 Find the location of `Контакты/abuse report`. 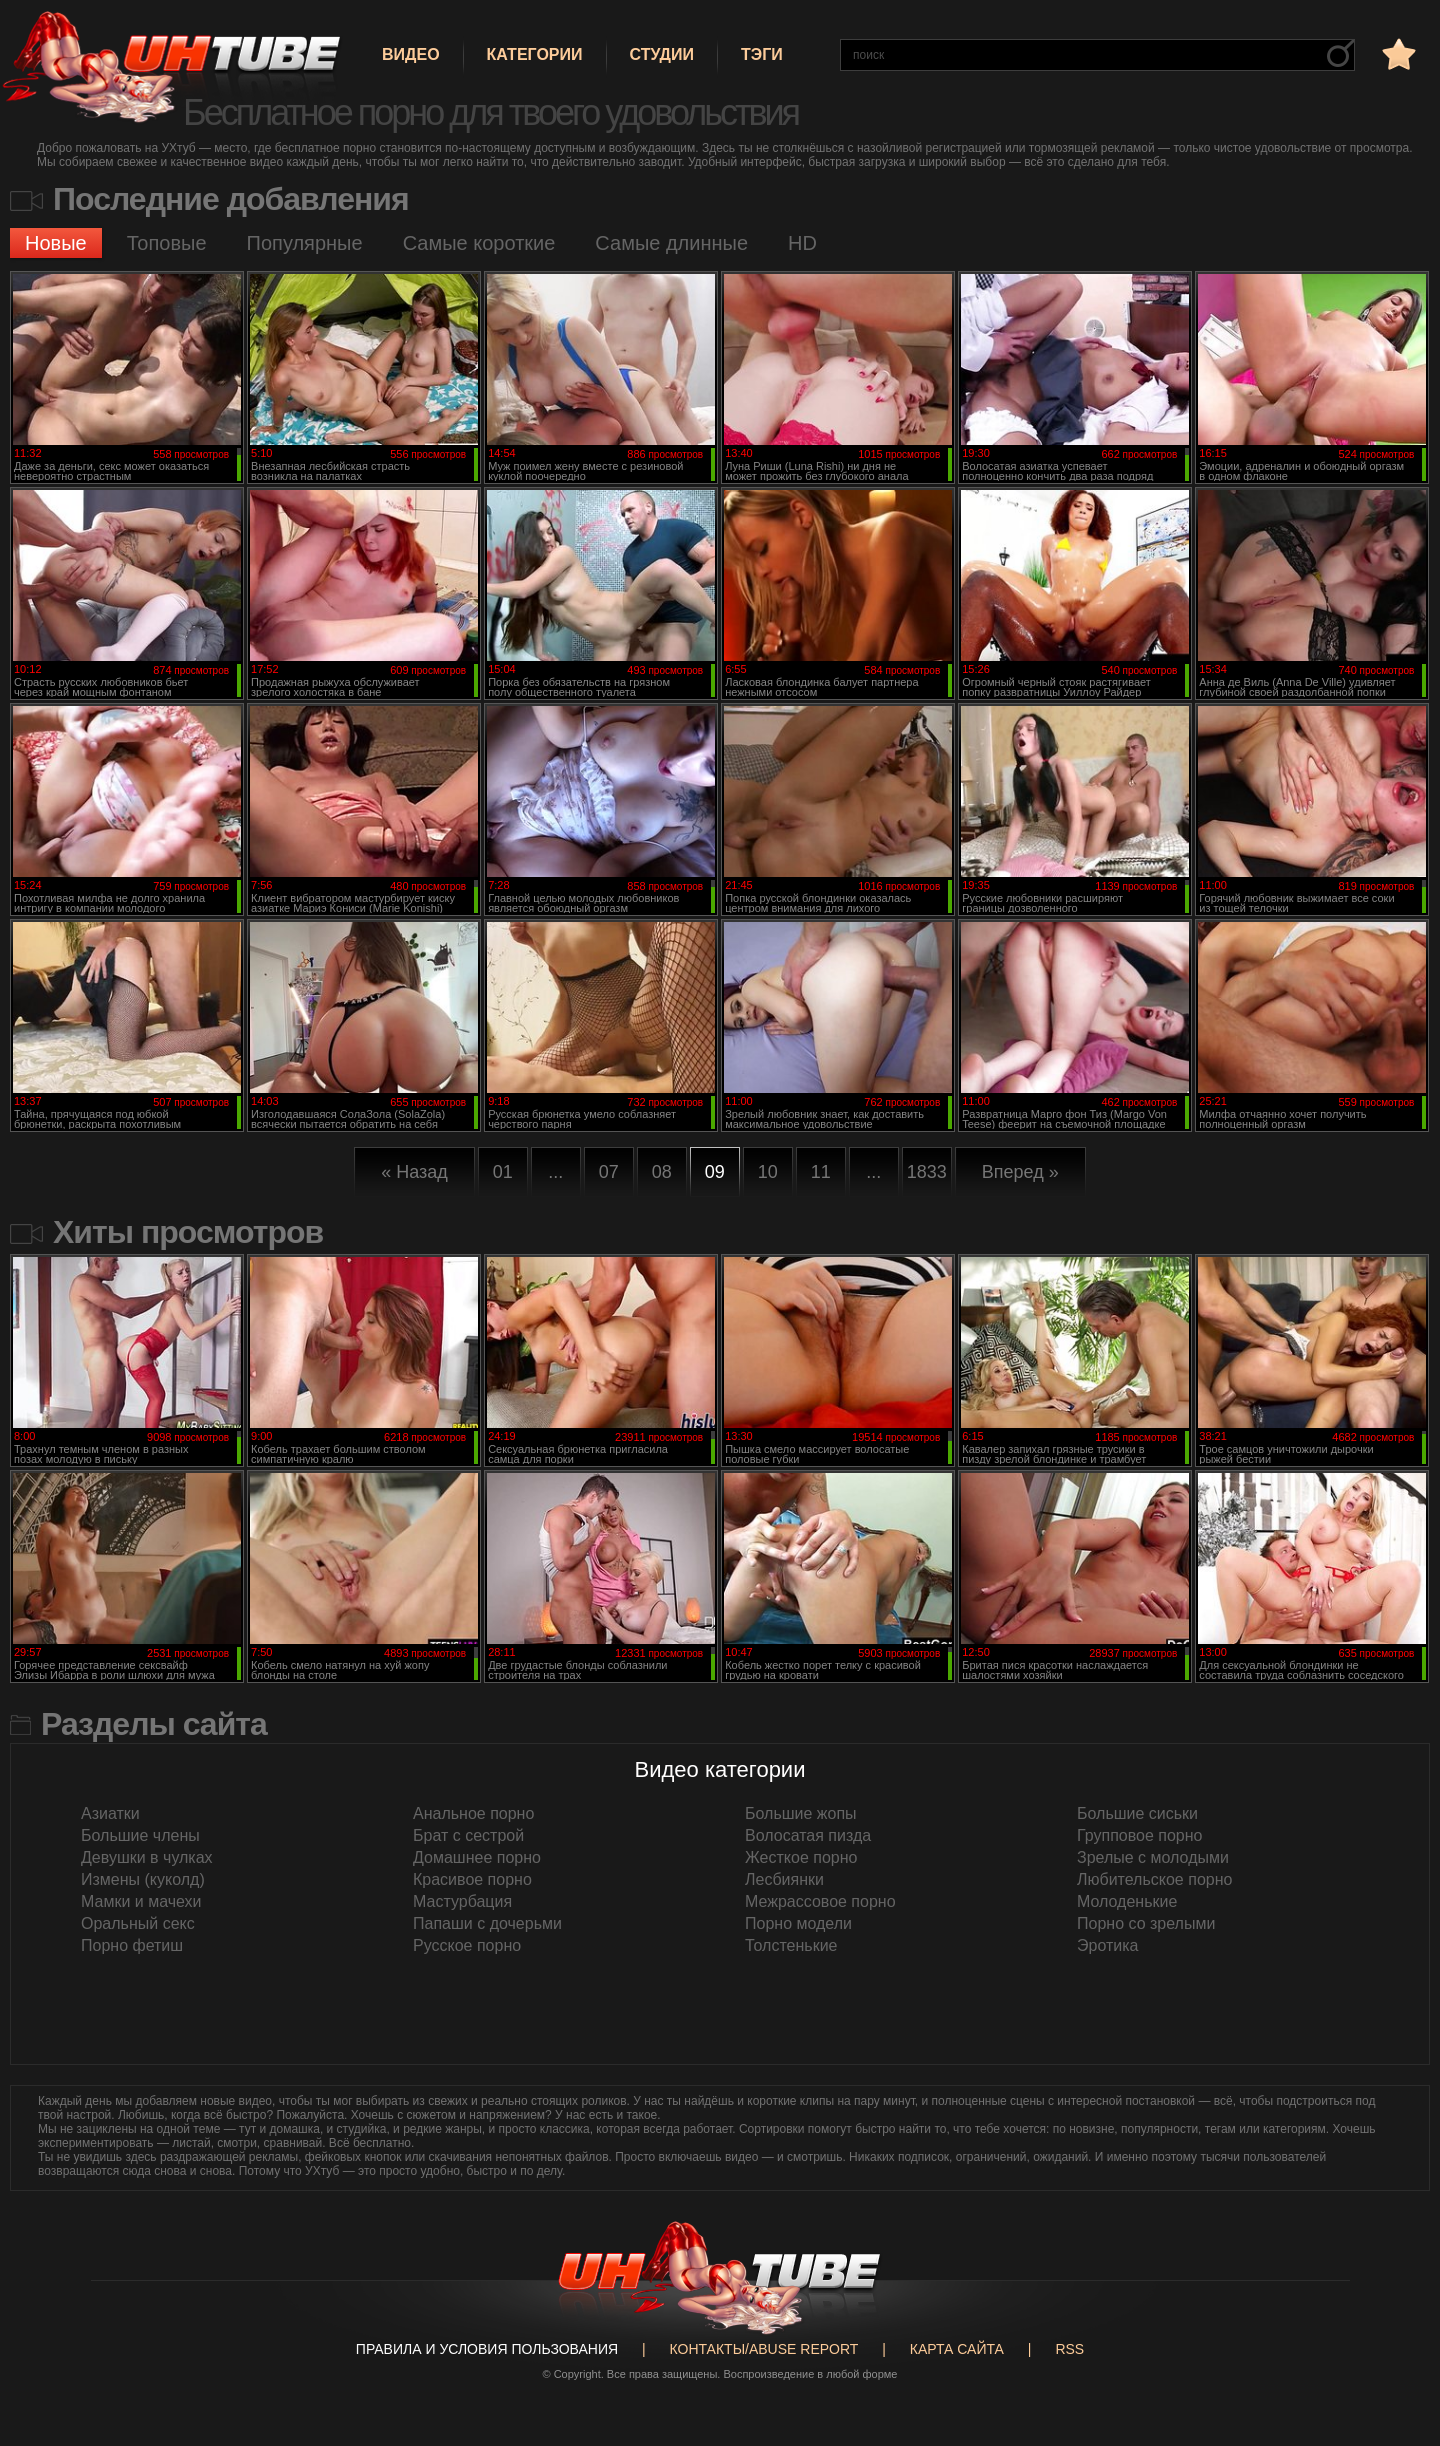

Контакты/abuse report is located at coordinates (764, 2349).